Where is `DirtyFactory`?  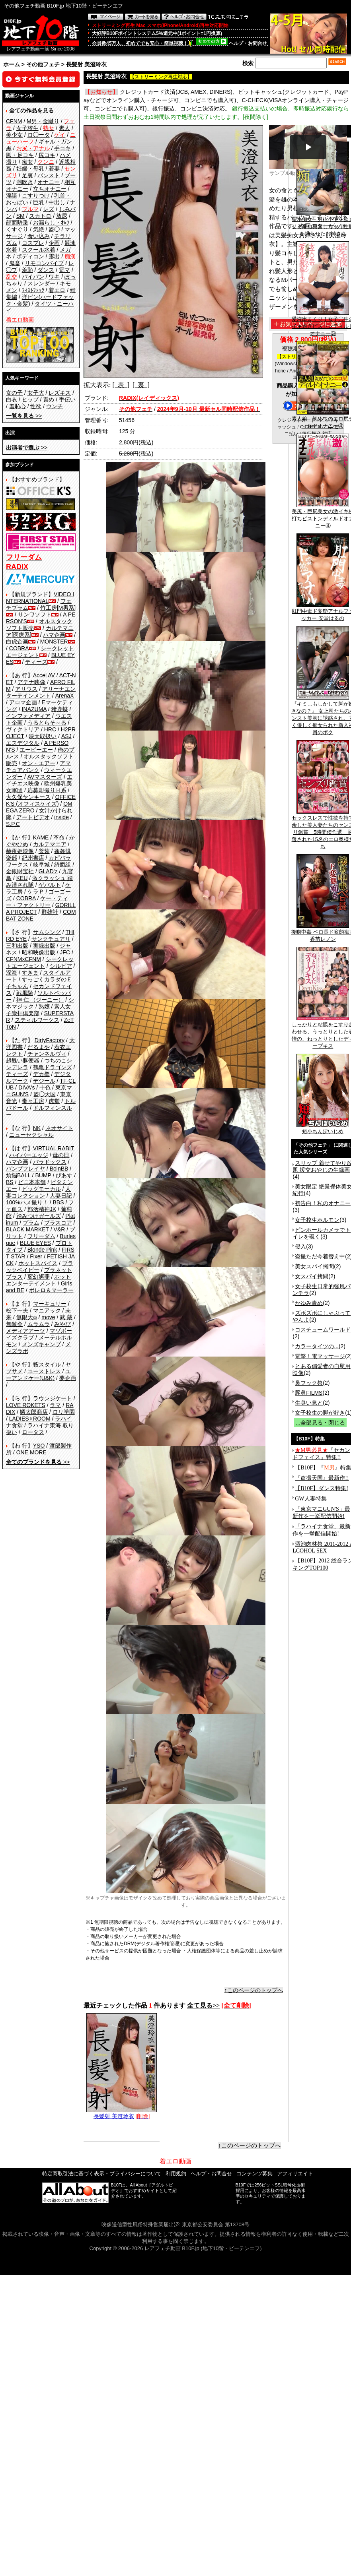 DirtyFactory is located at coordinates (49, 1040).